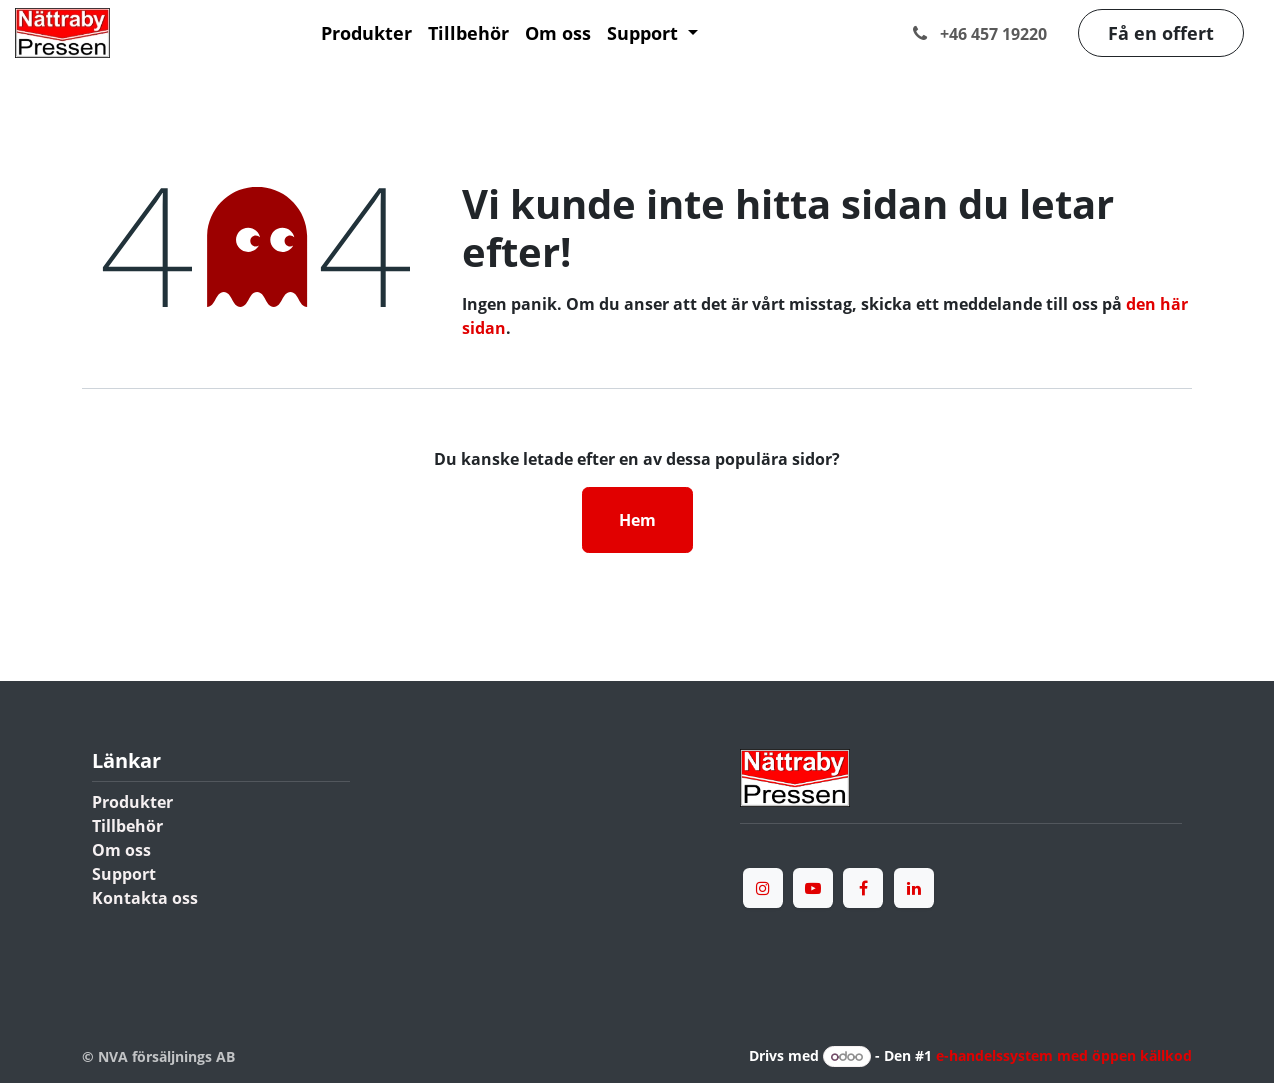 The width and height of the screenshot is (1274, 1083). What do you see at coordinates (1161, 33) in the screenshot?
I see `Få en offert` at bounding box center [1161, 33].